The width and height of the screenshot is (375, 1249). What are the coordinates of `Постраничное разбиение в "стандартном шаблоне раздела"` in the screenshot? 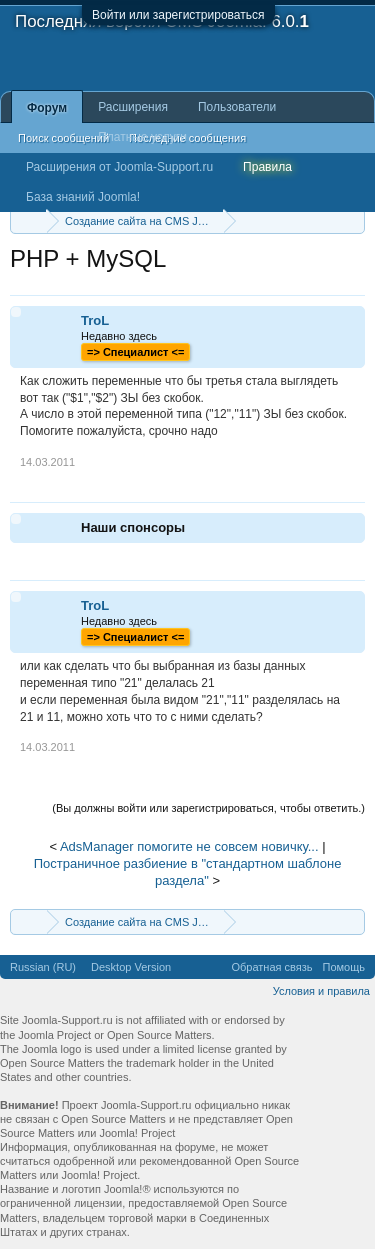 It's located at (188, 872).